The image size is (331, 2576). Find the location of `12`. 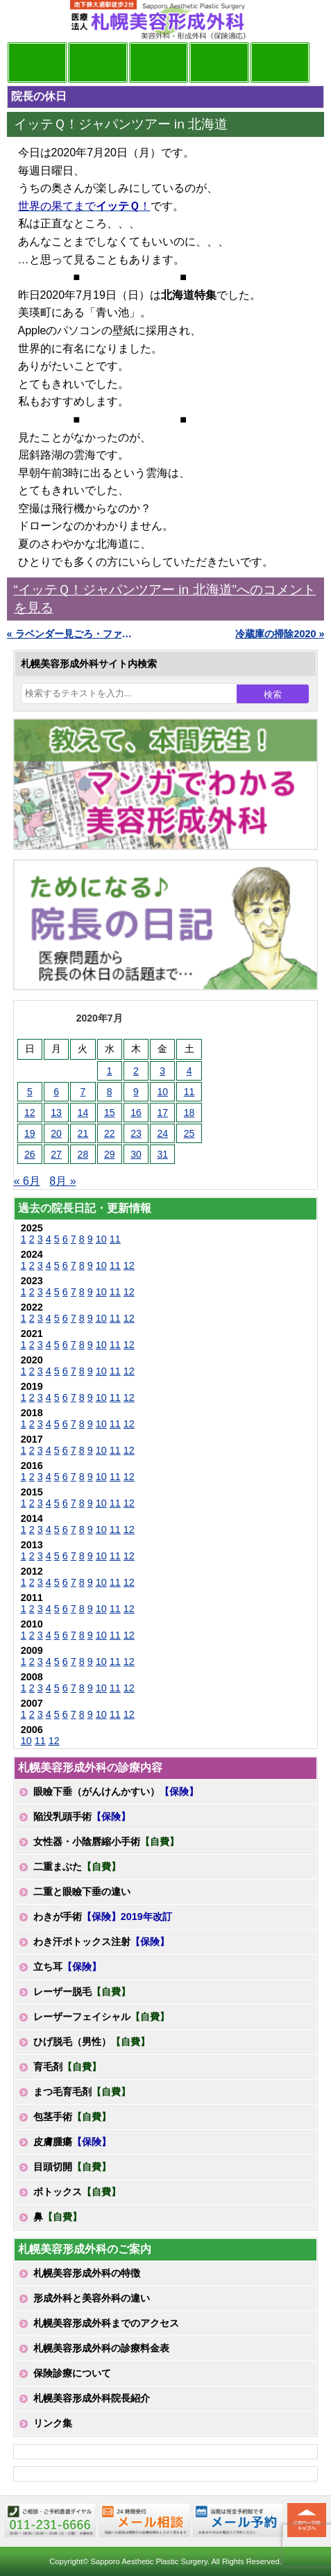

12 is located at coordinates (129, 1265).